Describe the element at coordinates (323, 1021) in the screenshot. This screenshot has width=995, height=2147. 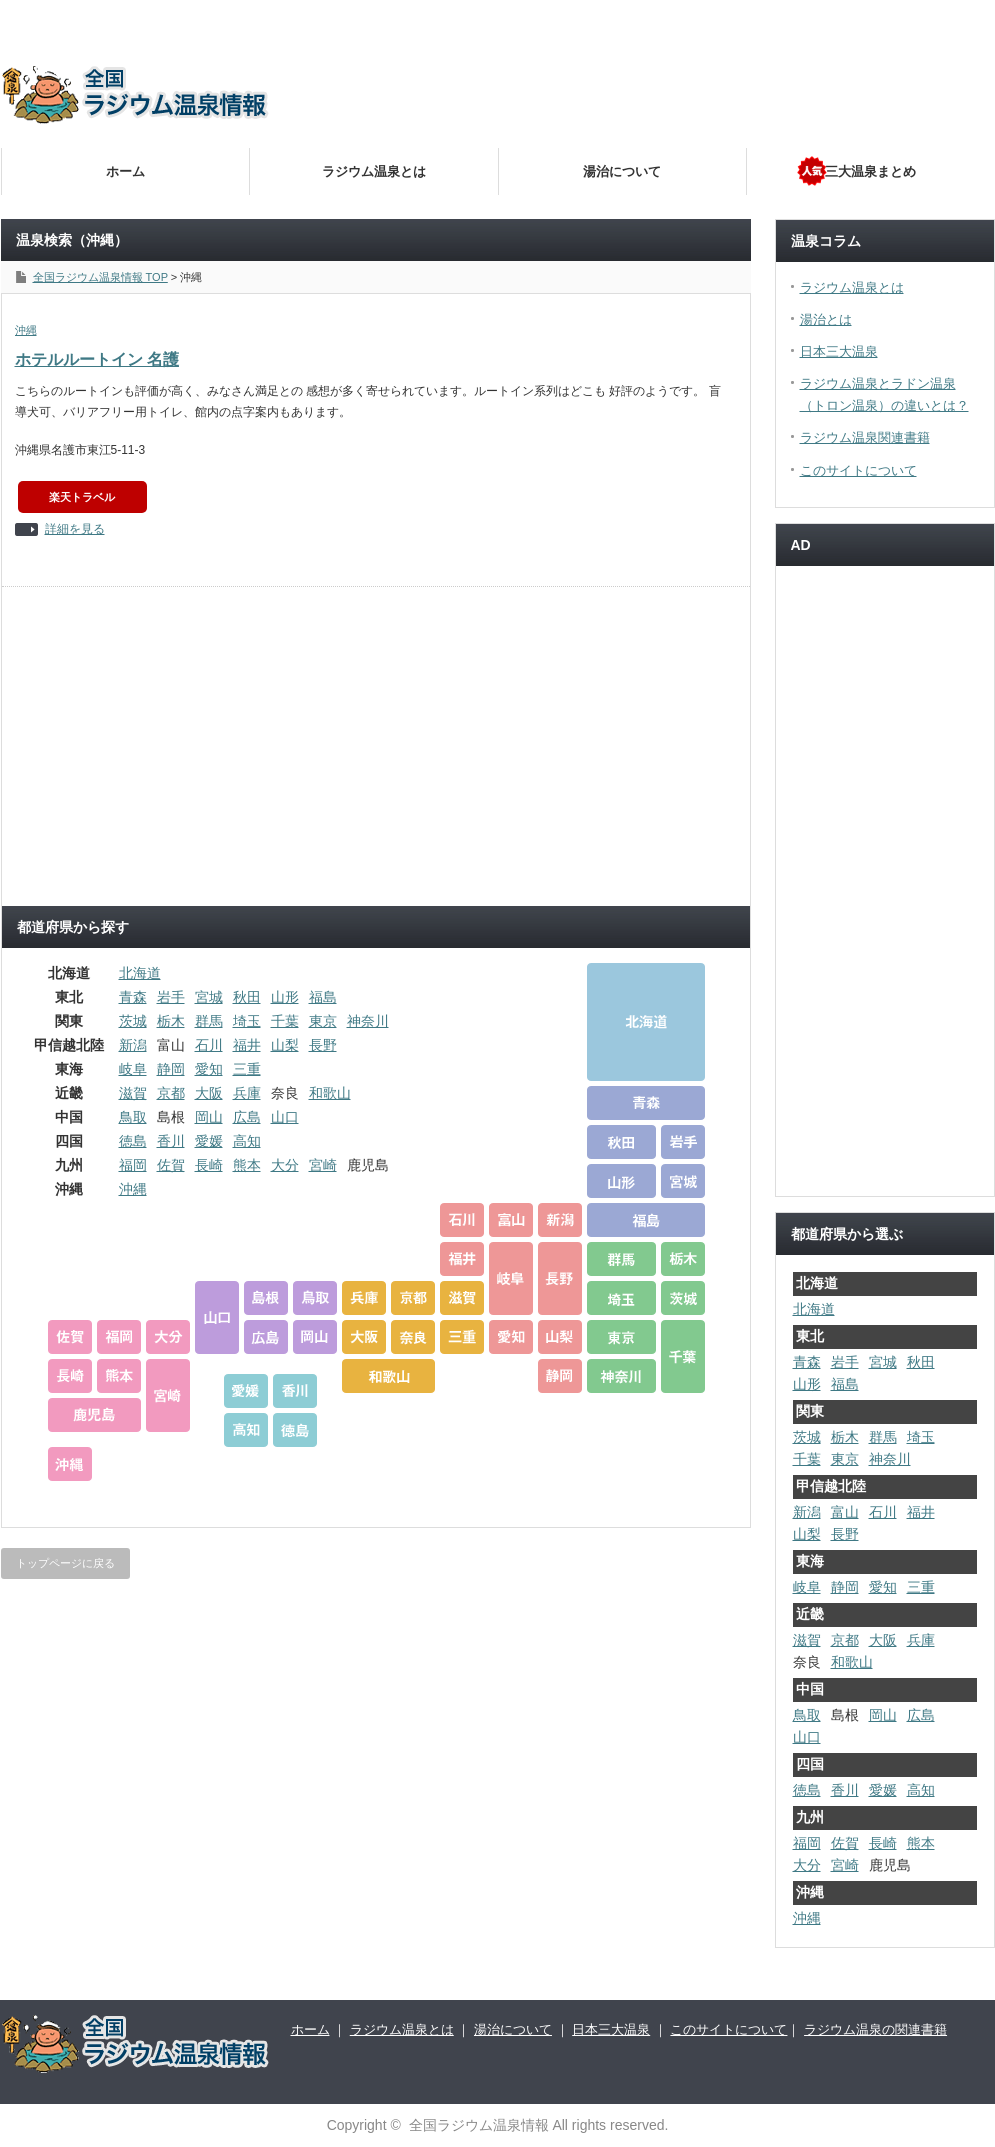
I see `東京` at that location.